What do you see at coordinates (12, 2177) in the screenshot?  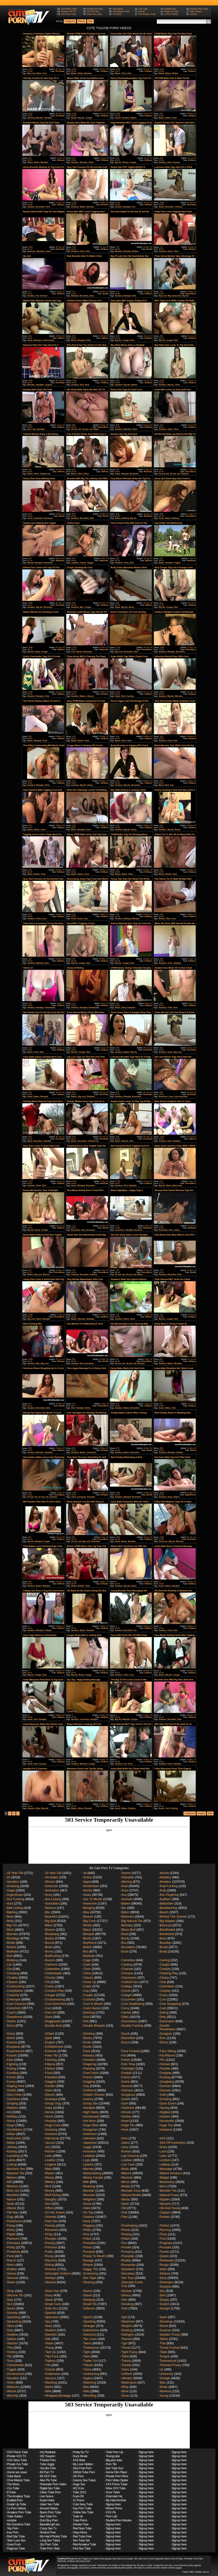 I see `Melons` at bounding box center [12, 2177].